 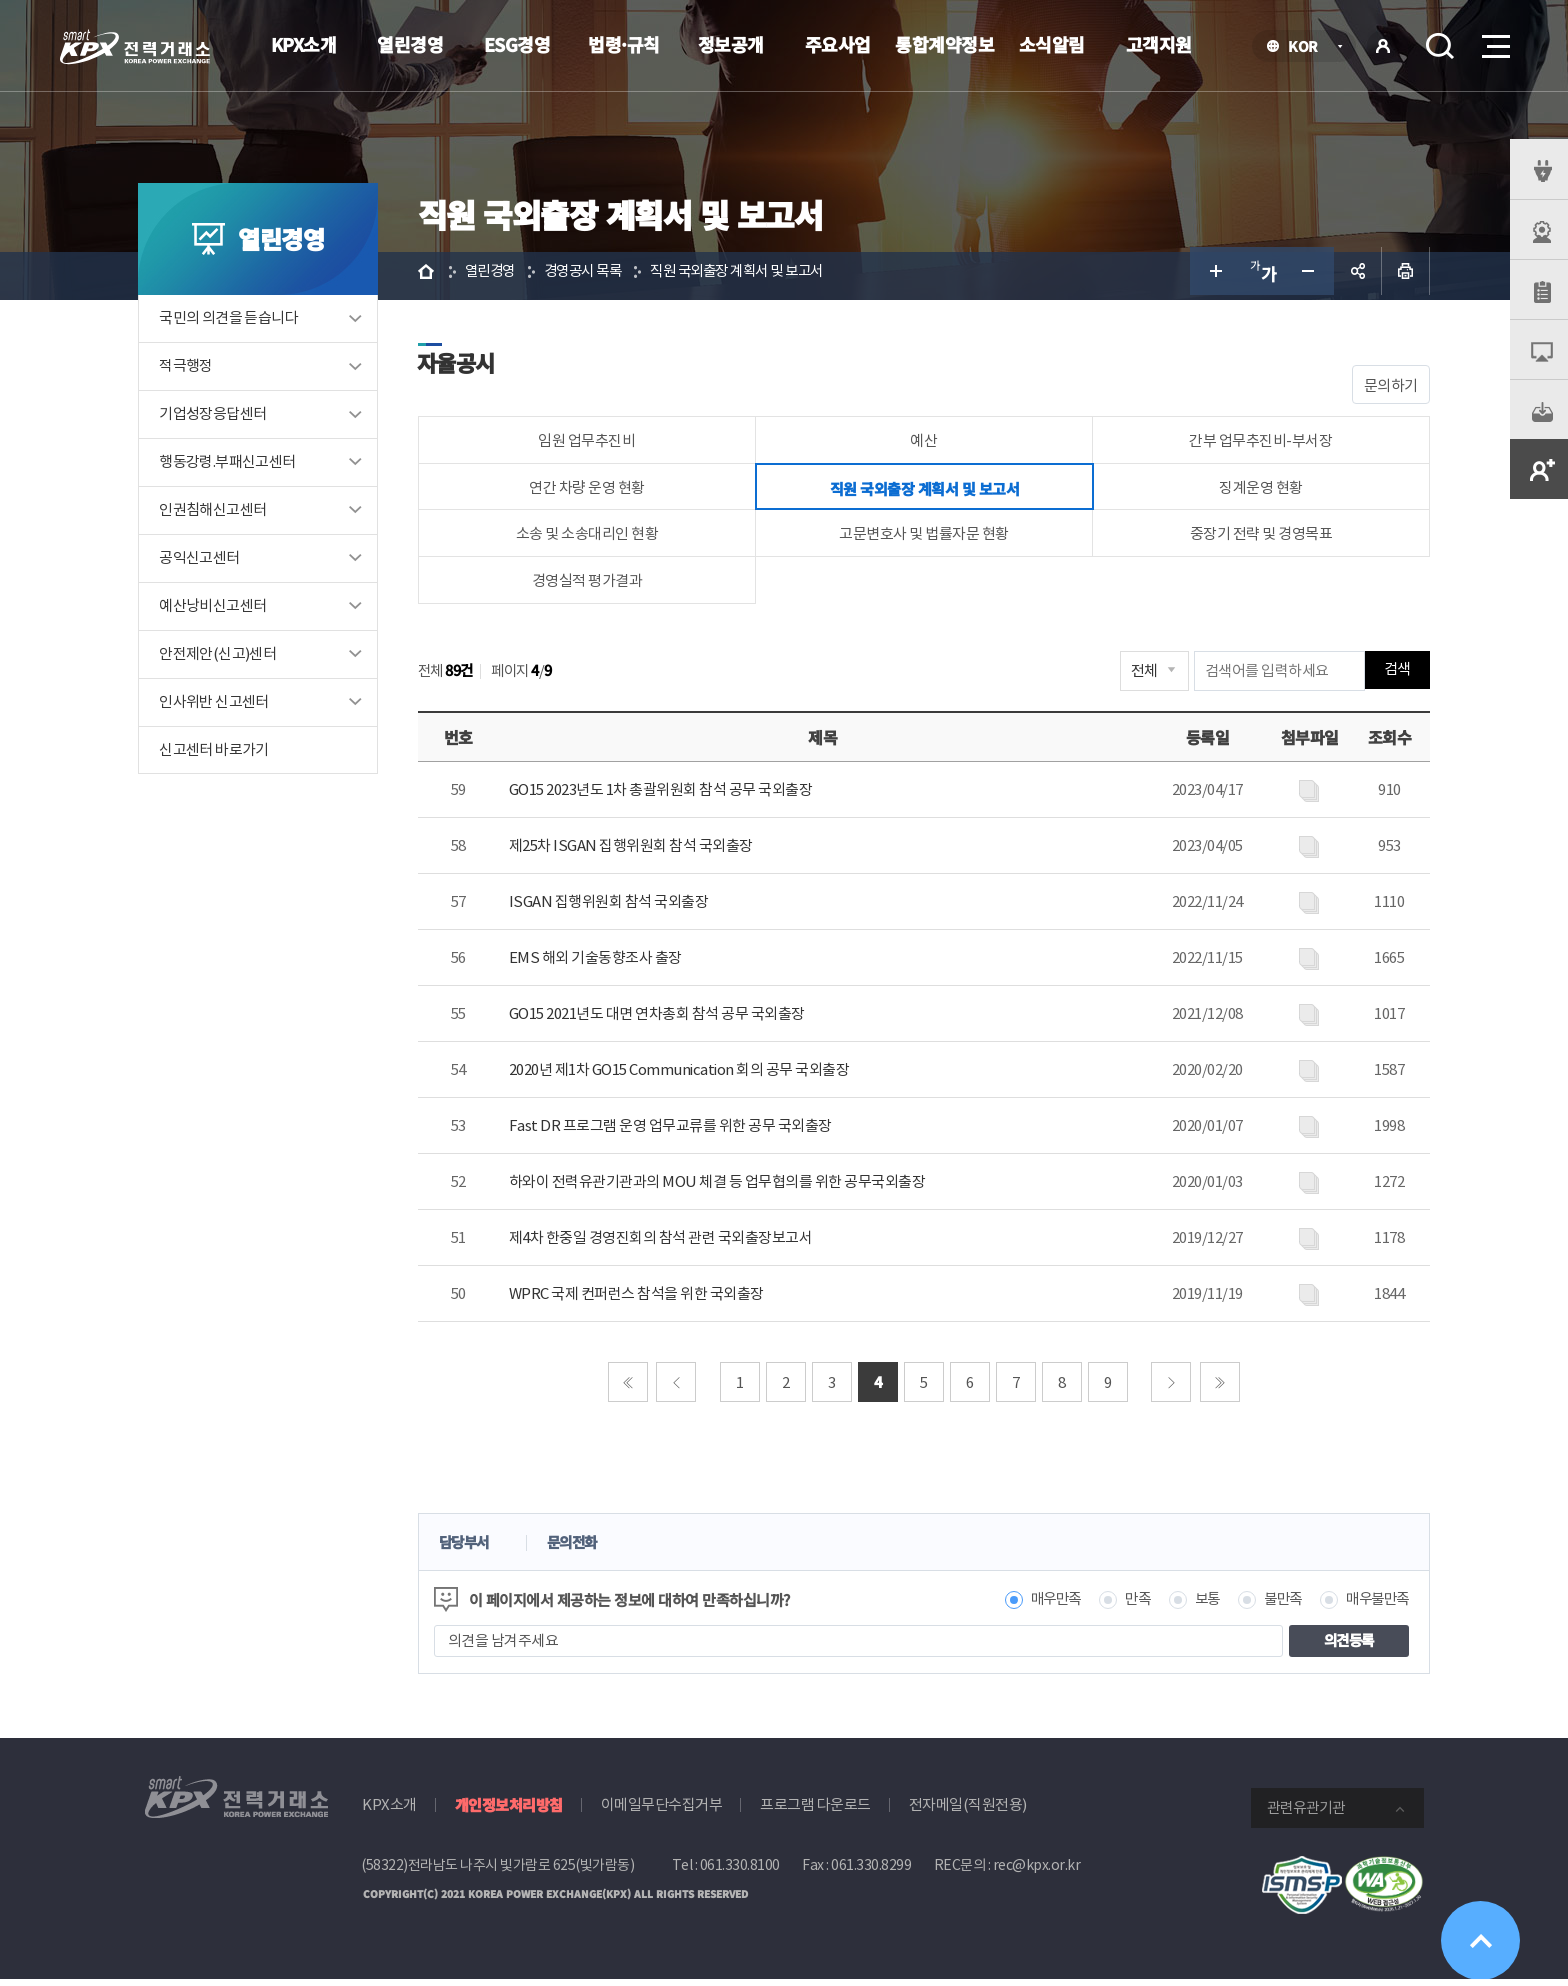 What do you see at coordinates (0, 0) in the screenshot?
I see `본문으로 바로가기` at bounding box center [0, 0].